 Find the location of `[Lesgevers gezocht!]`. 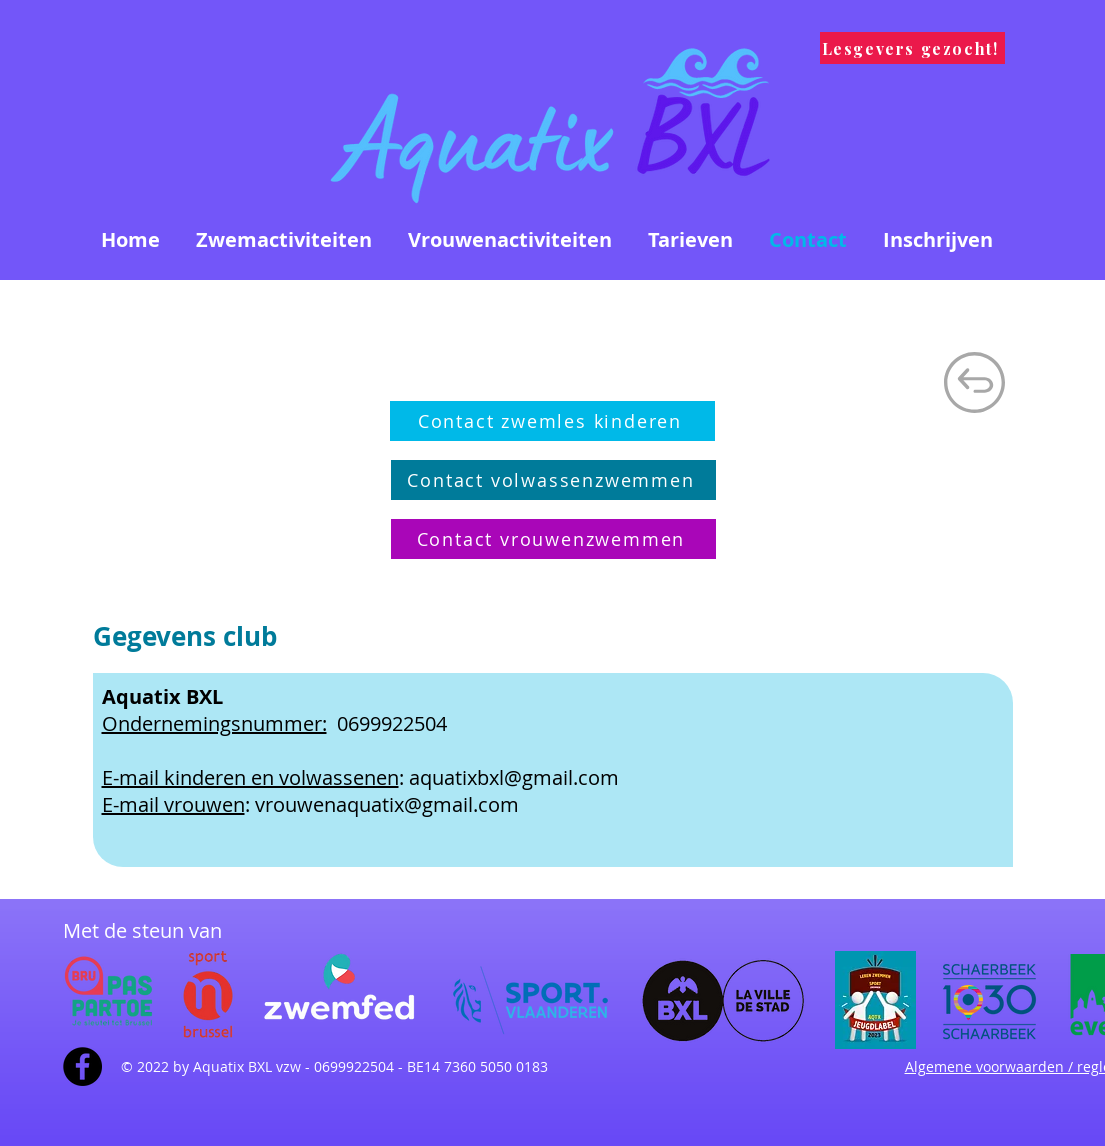

[Lesgevers gezocht!] is located at coordinates (912, 48).